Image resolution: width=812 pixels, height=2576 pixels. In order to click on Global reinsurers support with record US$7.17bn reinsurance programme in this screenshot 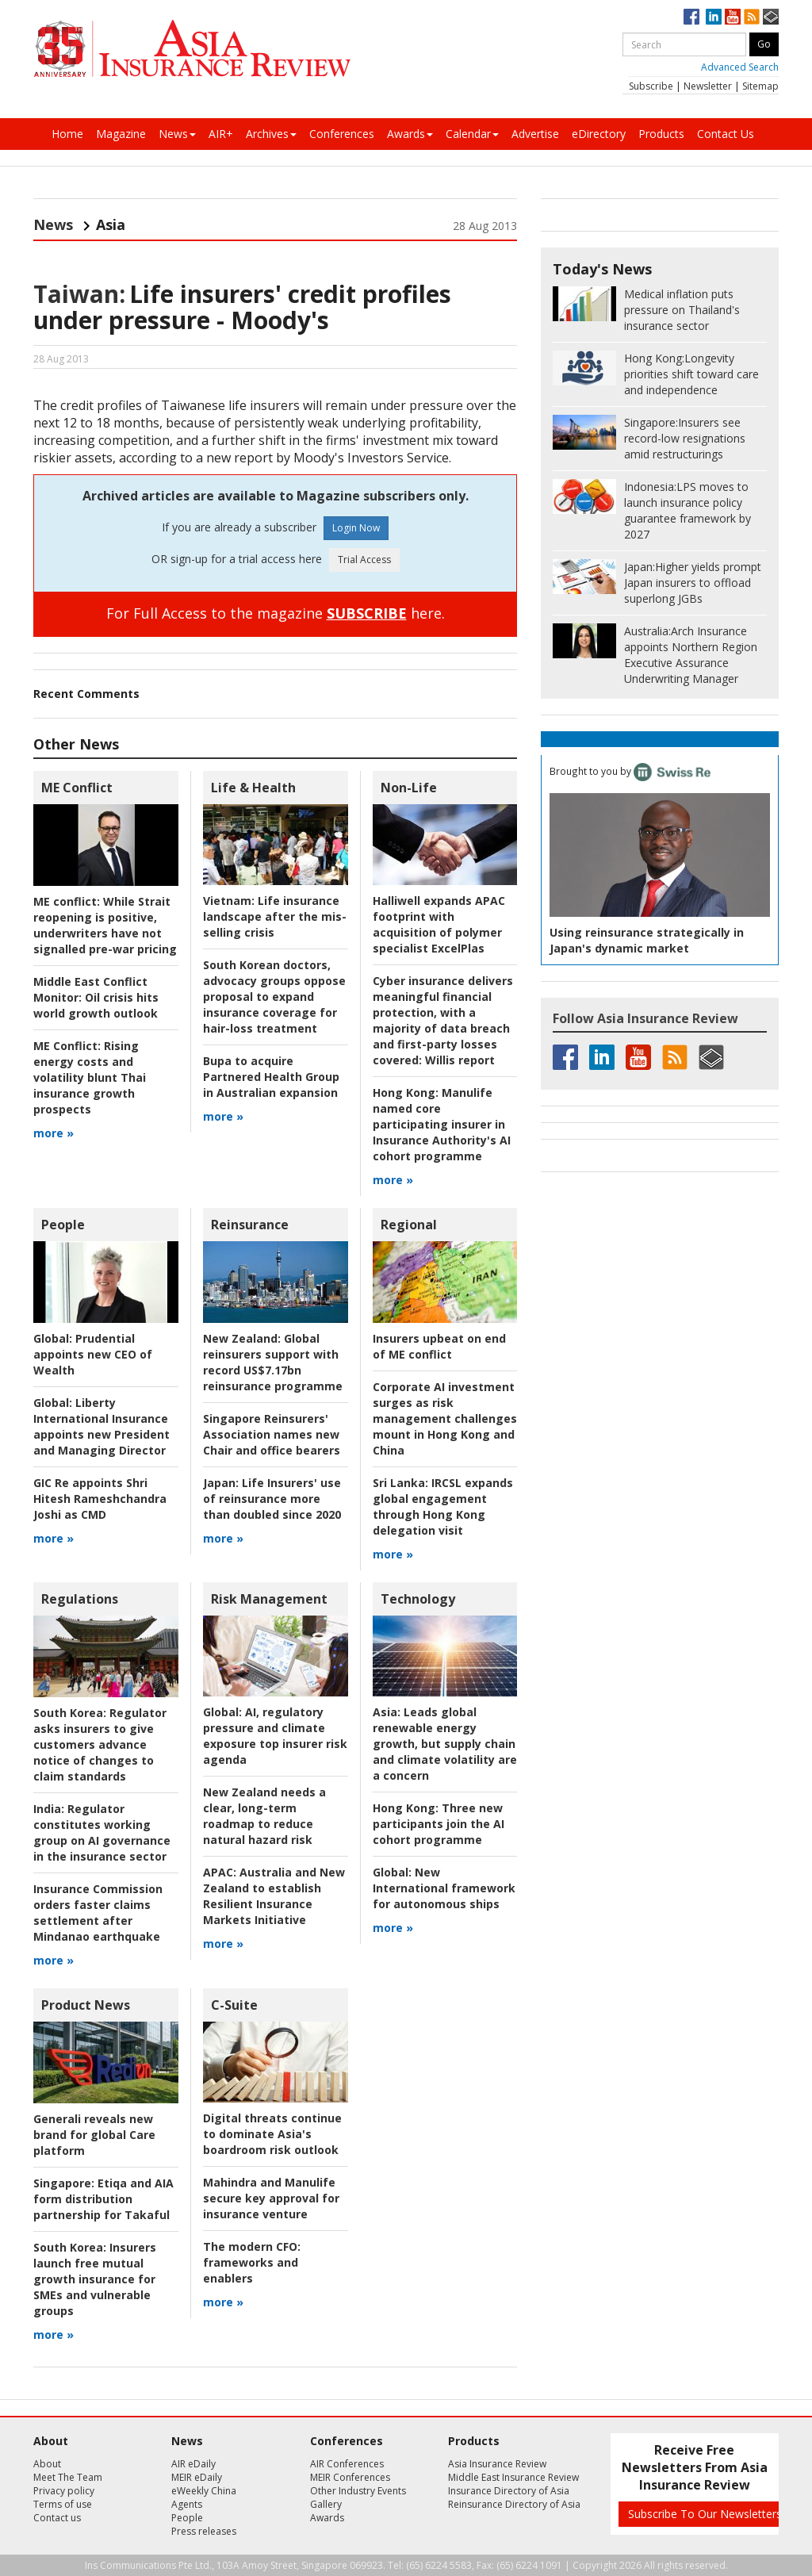, I will do `click(273, 1362)`.